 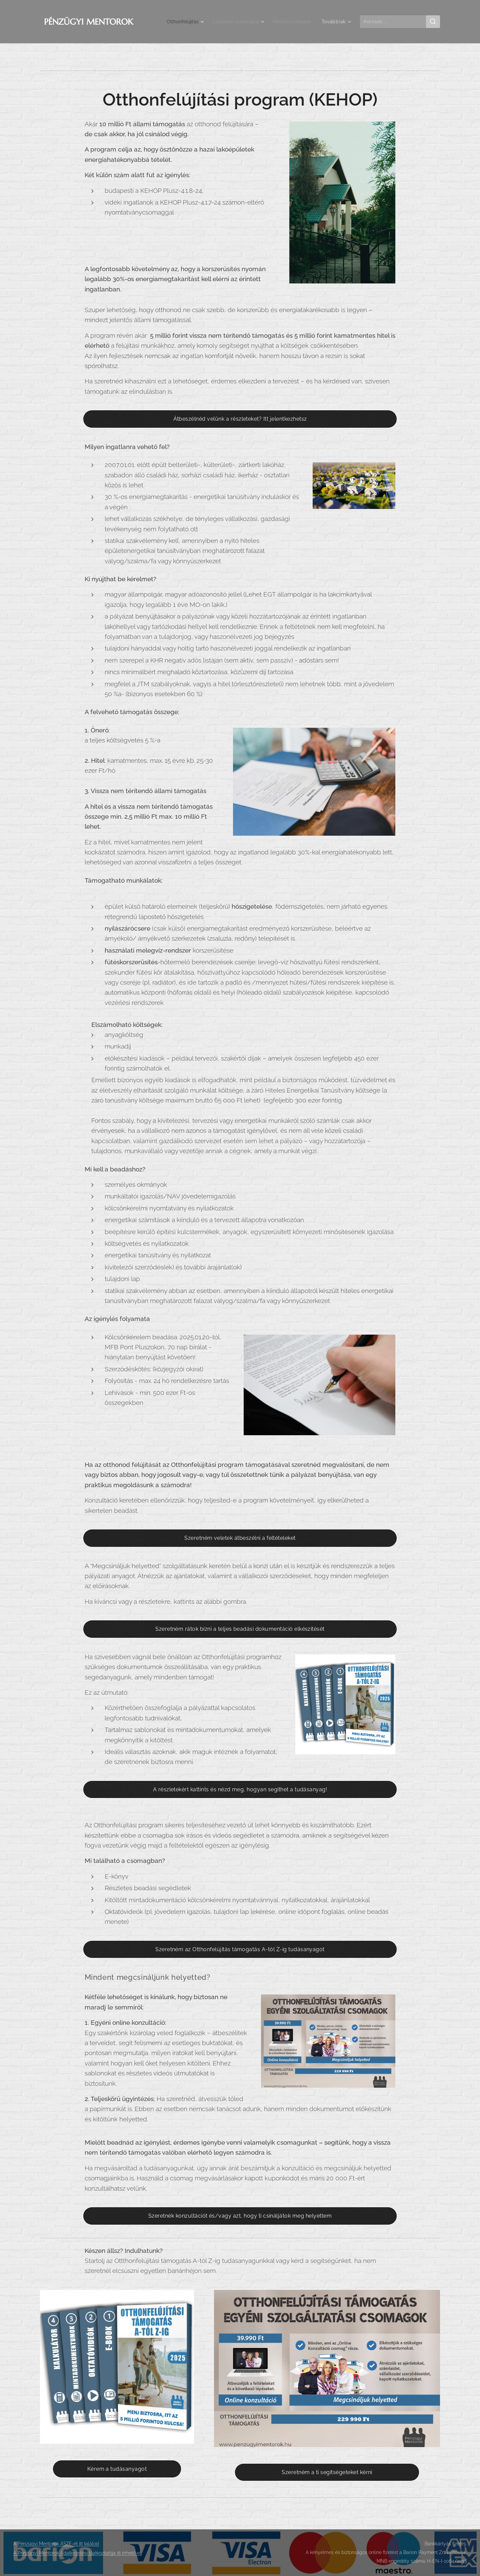 I want to click on Pénzügyi Mentorok ÁSZF-ét itt találod, so click(x=58, y=2543).